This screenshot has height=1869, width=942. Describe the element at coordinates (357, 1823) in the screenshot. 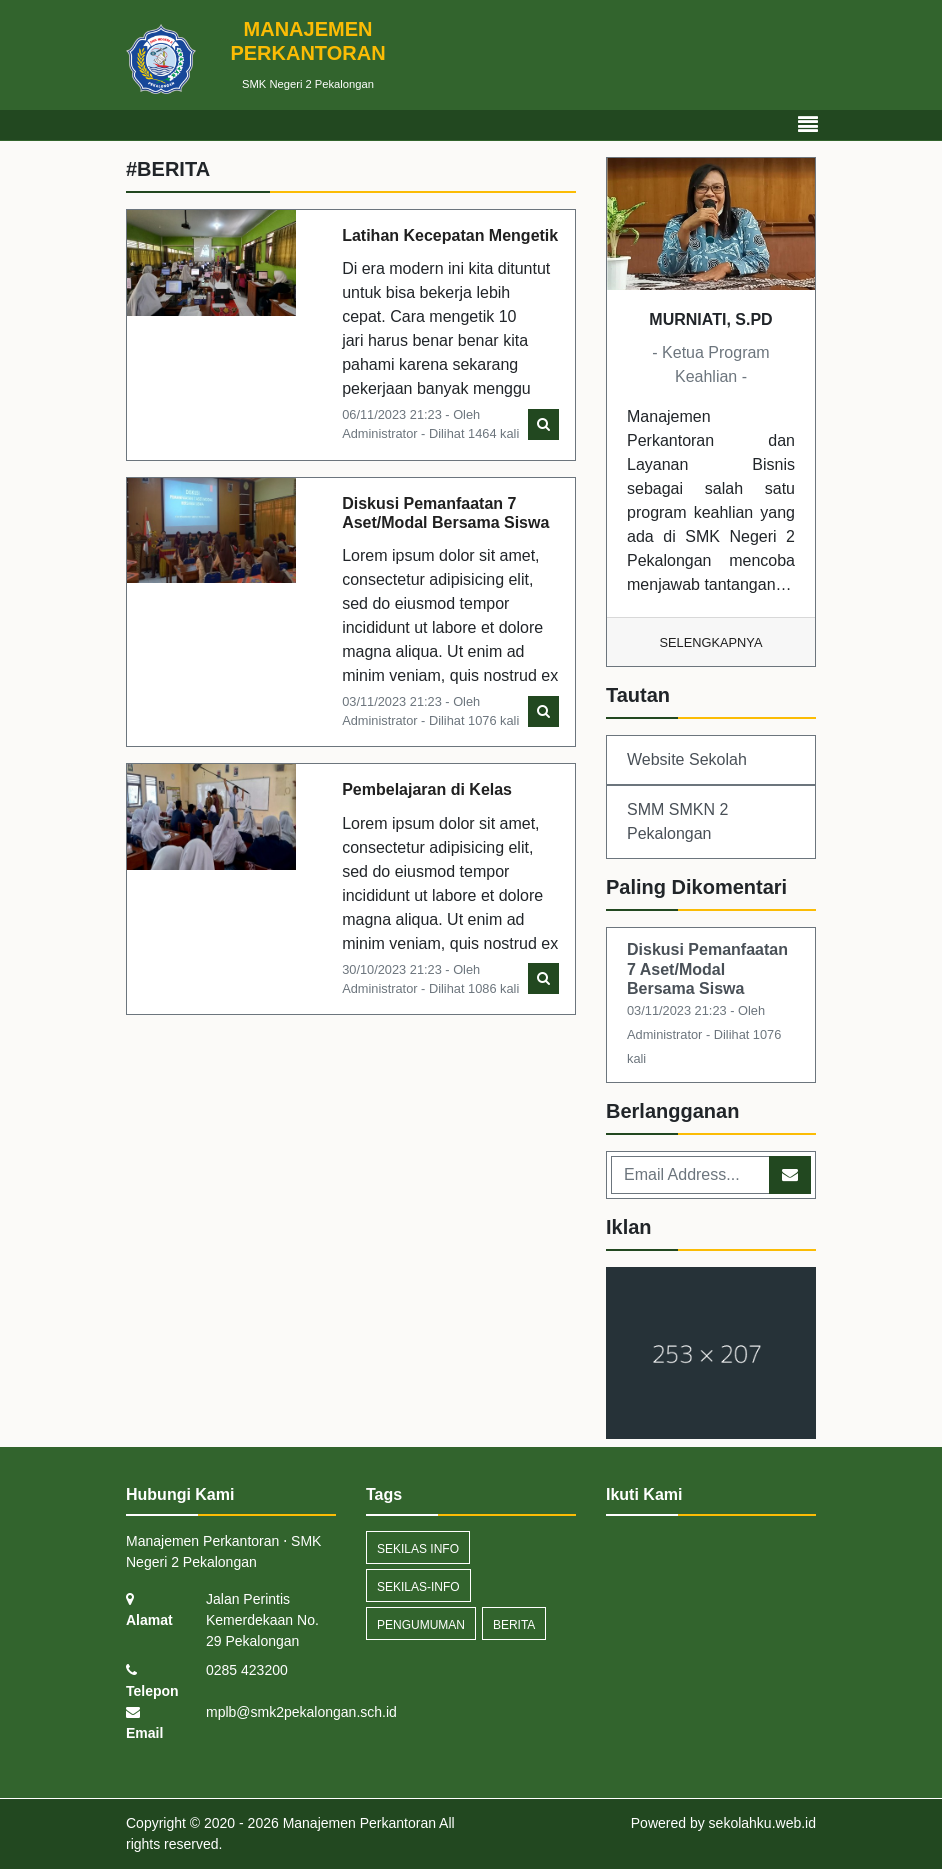

I see `Manajemen Perkantoran` at that location.